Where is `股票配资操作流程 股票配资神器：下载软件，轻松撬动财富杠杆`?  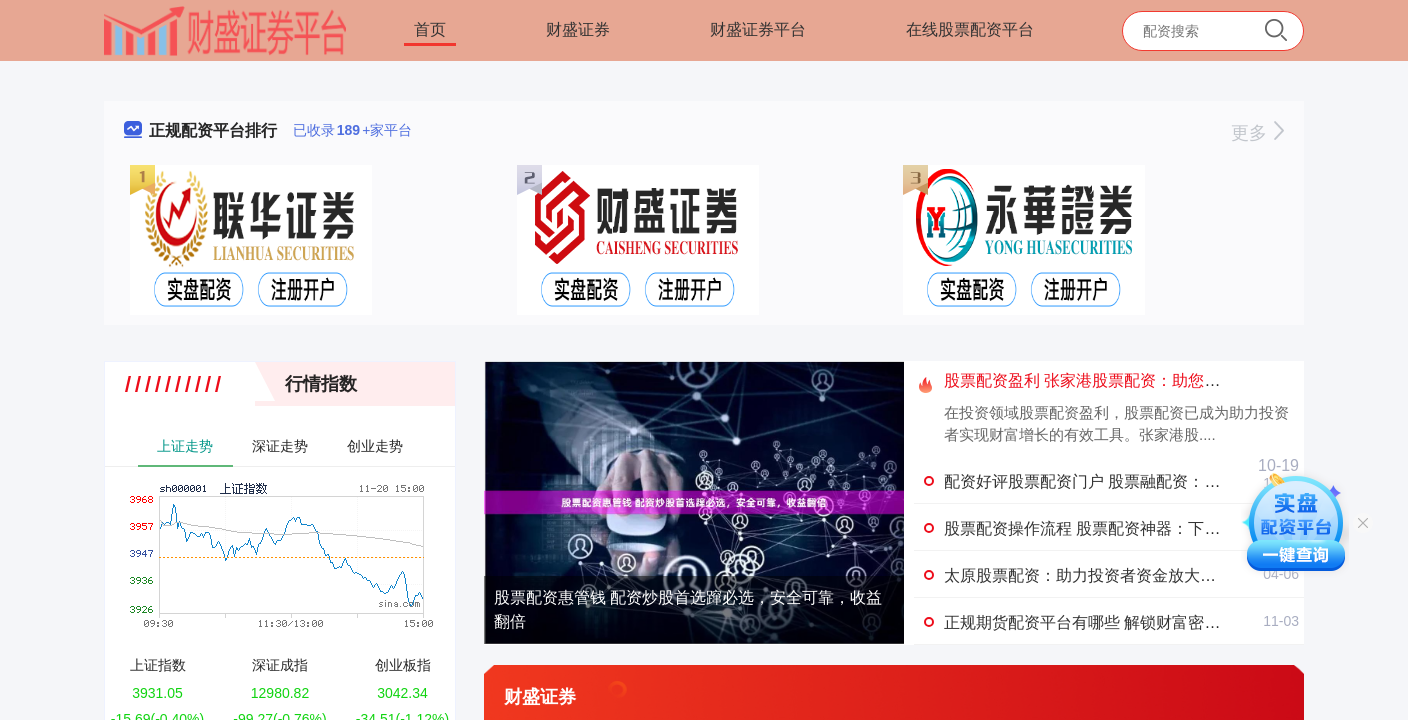
股票配资操作流程 股票配资神器：下载软件，轻松撬动财富杠杆 is located at coordinates (1170, 528).